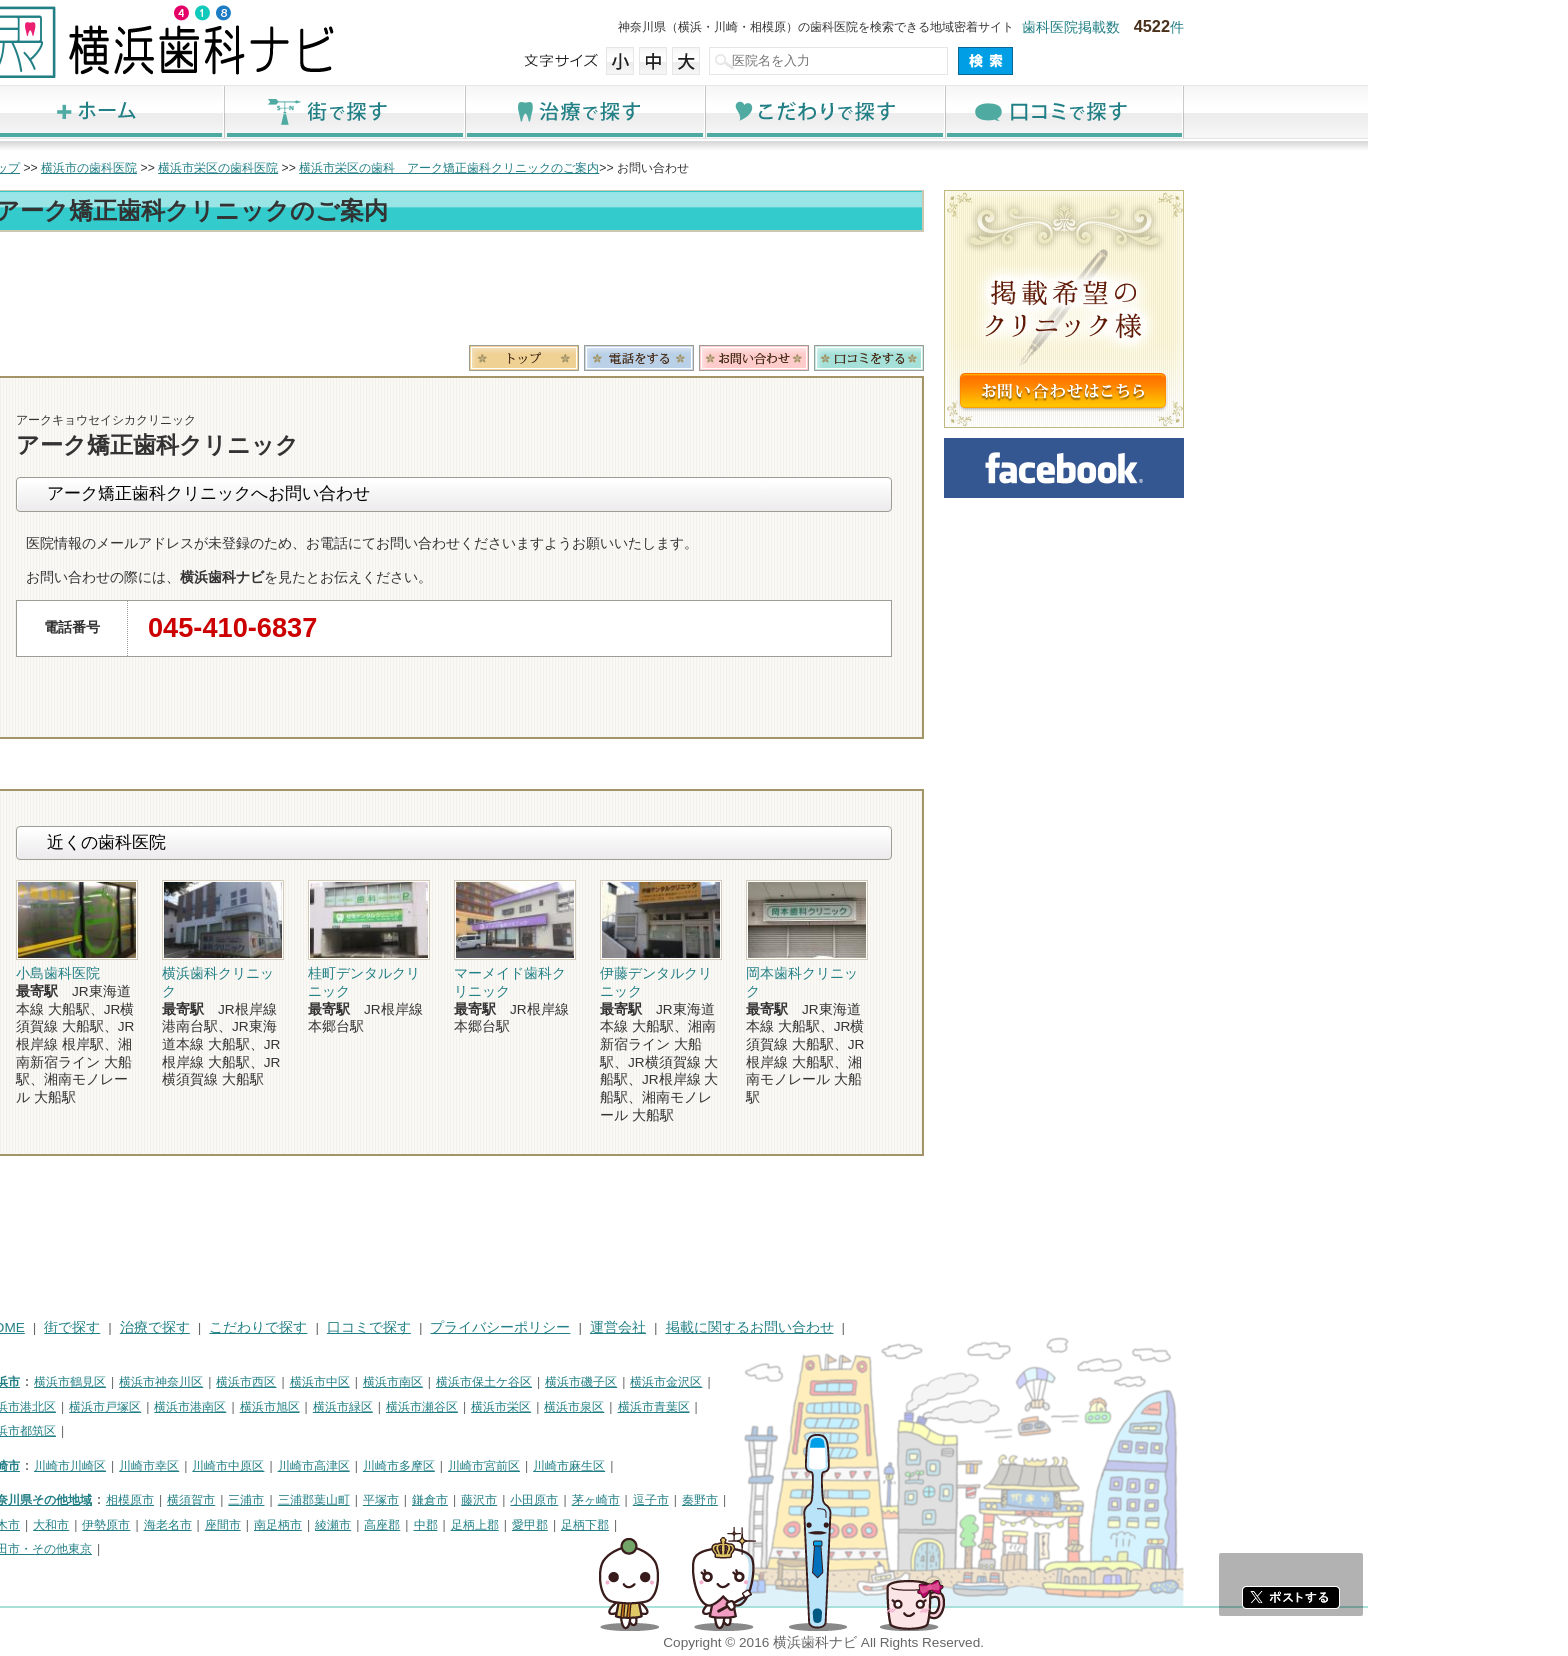 The image size is (1568, 1656). Describe the element at coordinates (305, 1407) in the screenshot. I see `横浜市戸塚区` at that location.